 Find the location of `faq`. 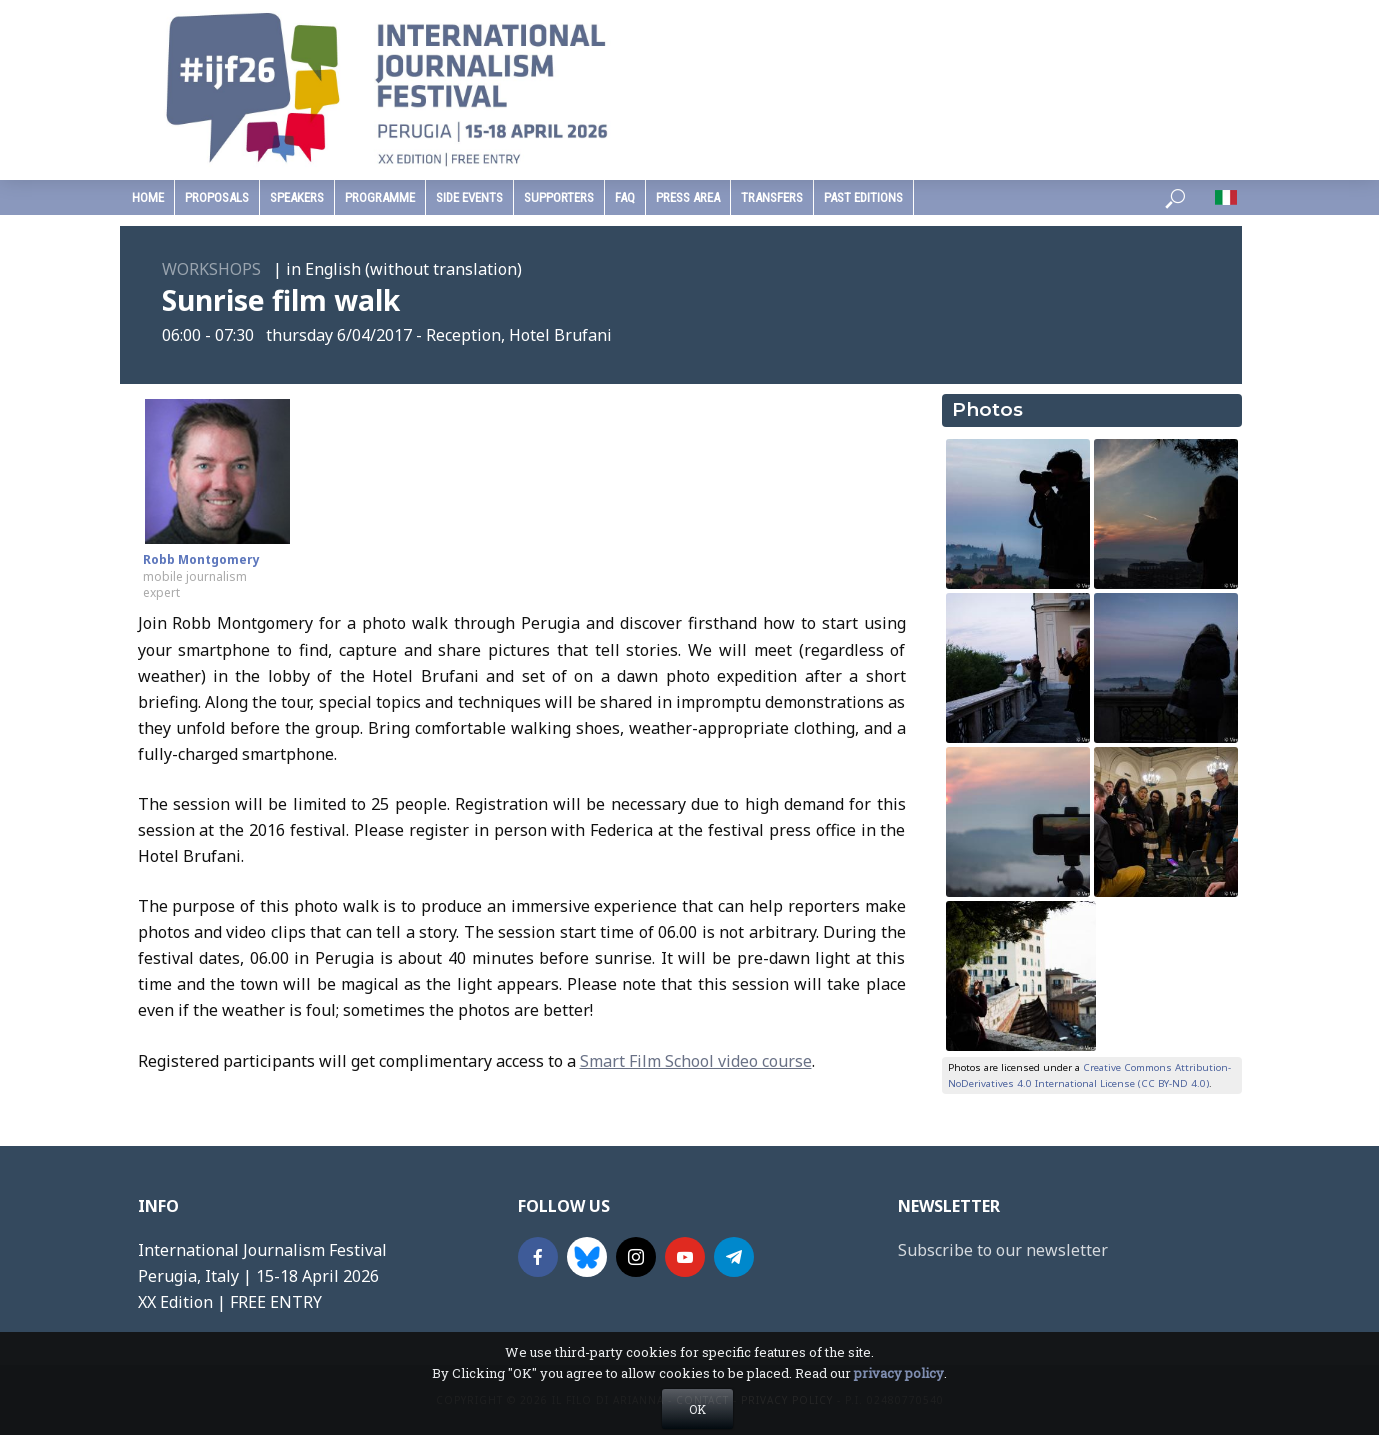

faq is located at coordinates (625, 197).